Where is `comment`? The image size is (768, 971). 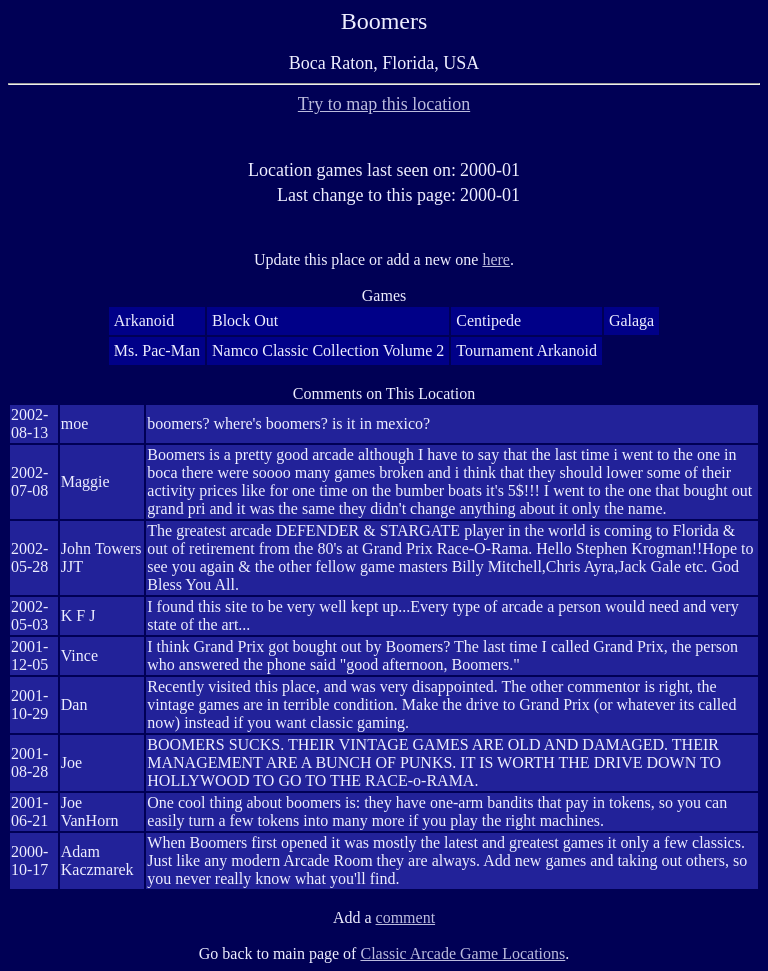
comment is located at coordinates (406, 917).